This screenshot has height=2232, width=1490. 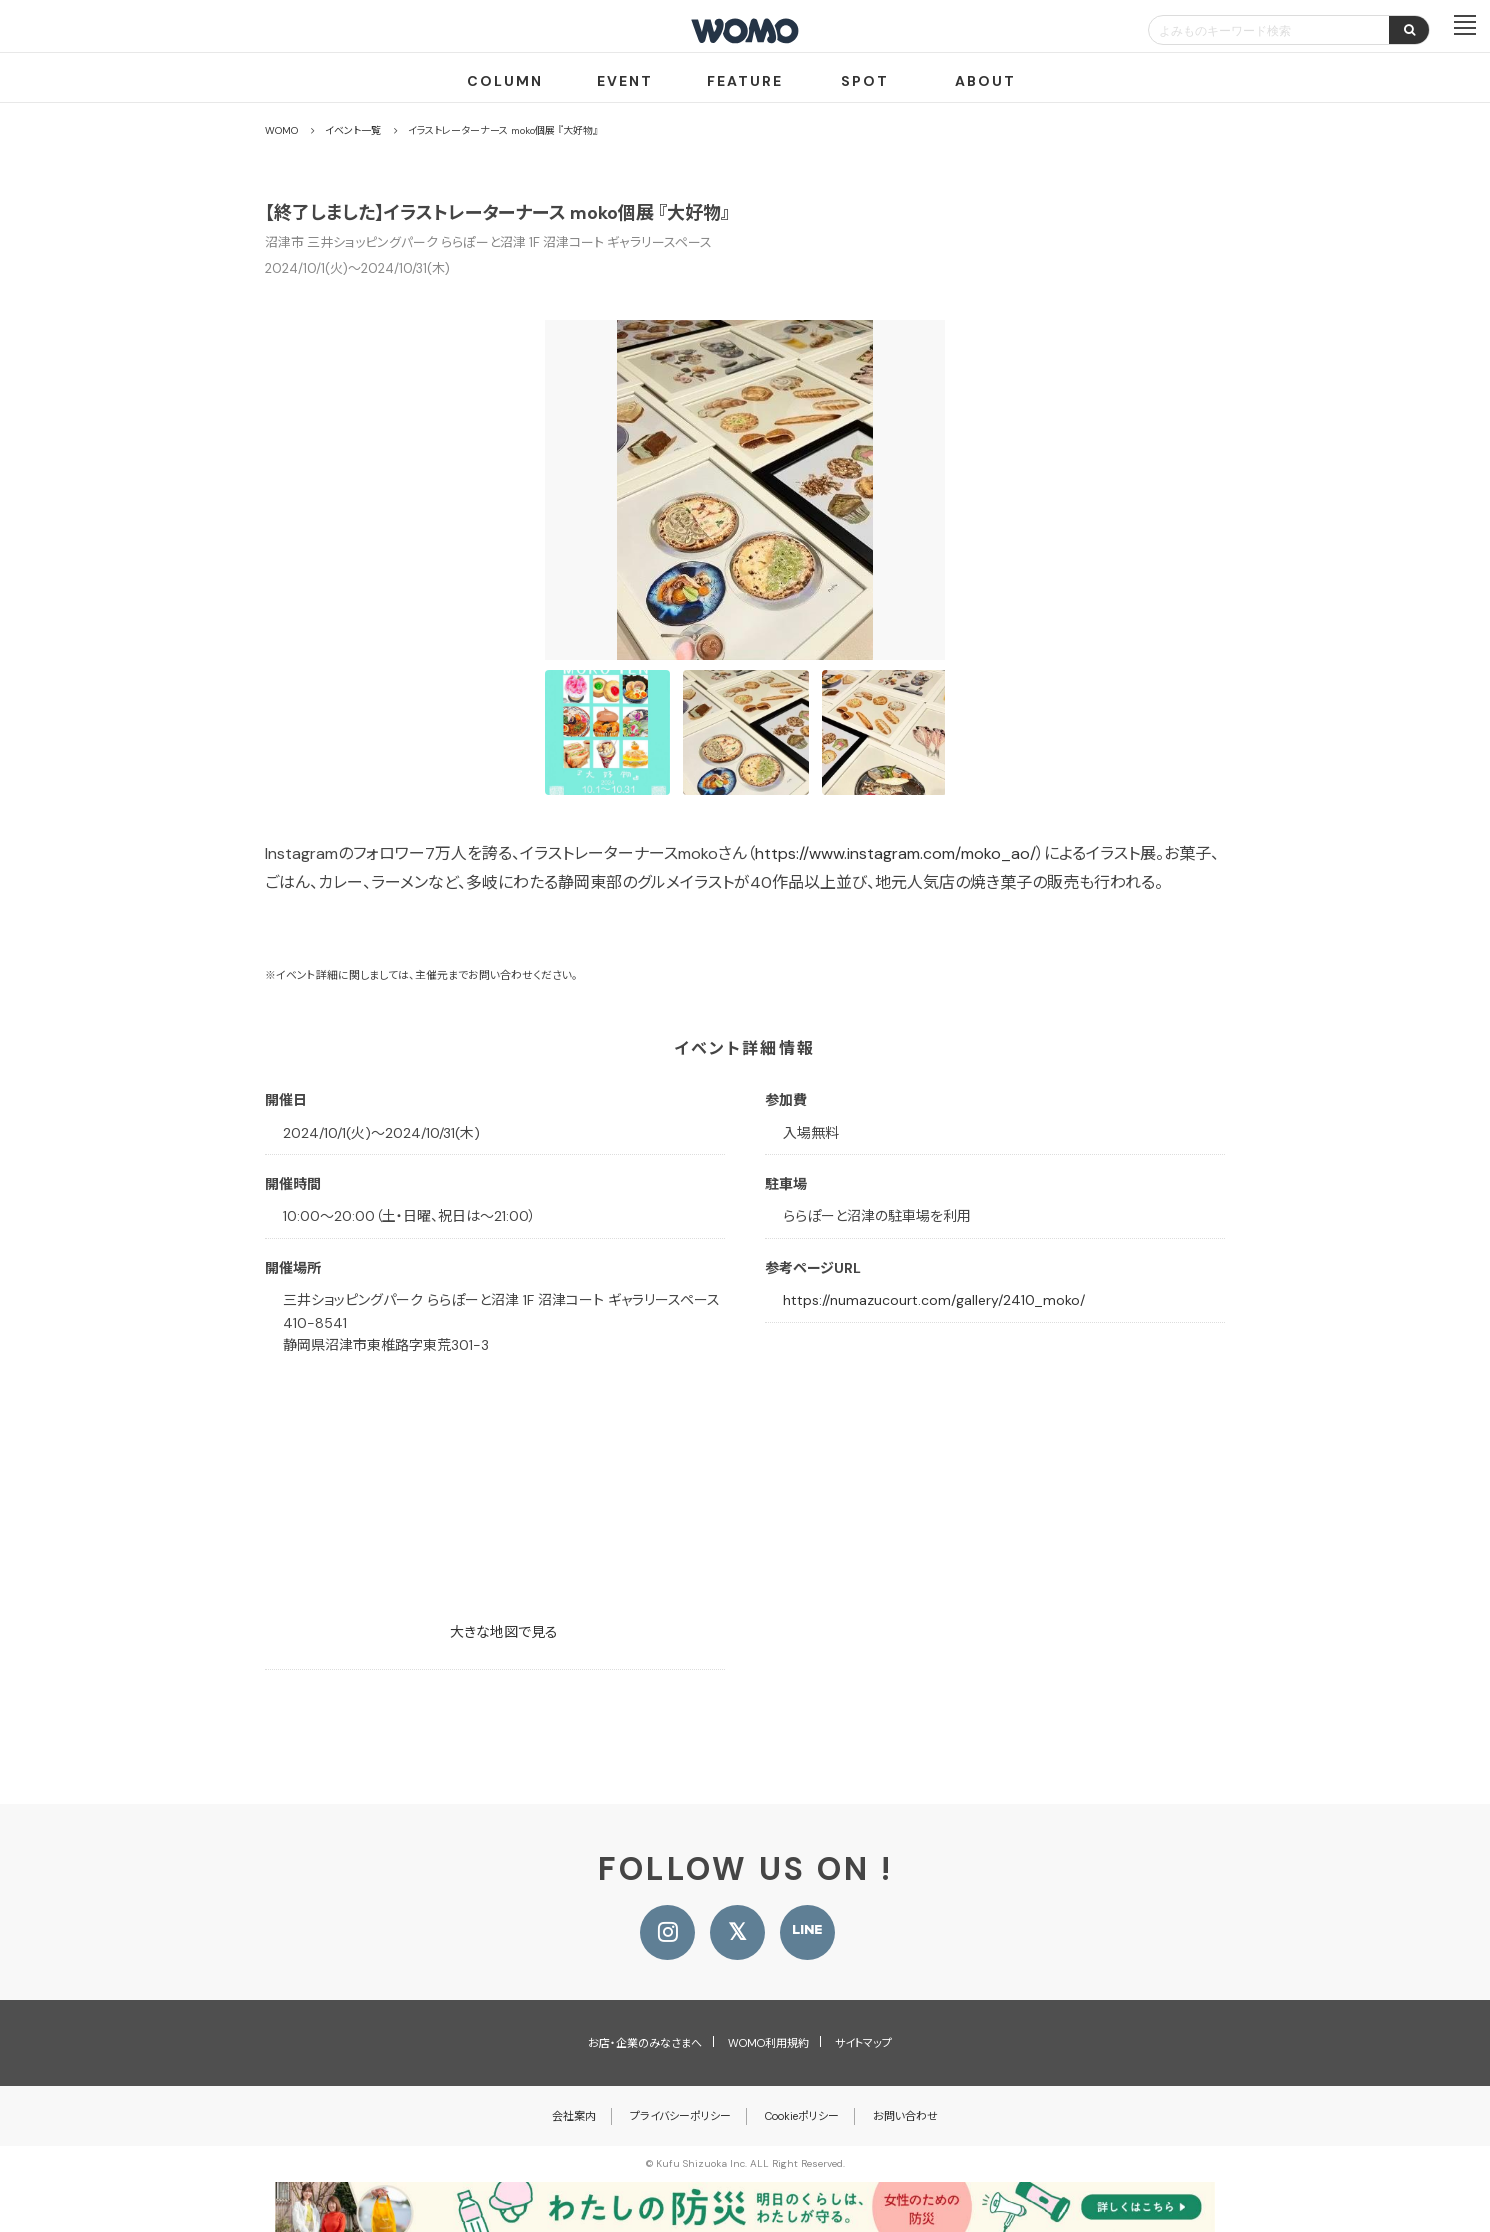 What do you see at coordinates (768, 2043) in the screenshot?
I see `WOMO利用規約` at bounding box center [768, 2043].